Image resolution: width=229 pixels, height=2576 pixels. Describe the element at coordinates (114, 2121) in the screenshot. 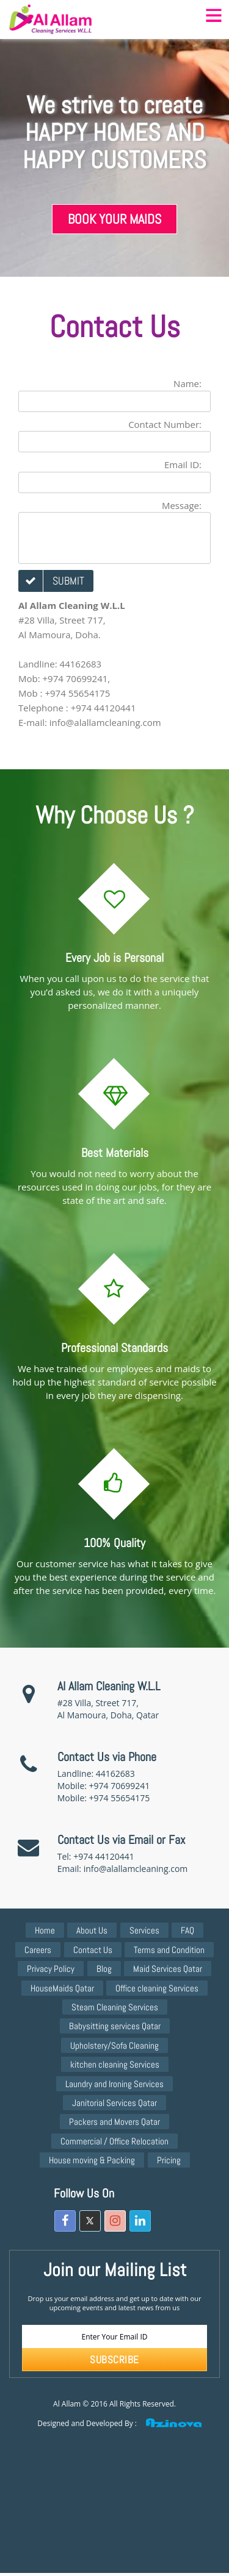

I see `Packers and Movers Qatar` at that location.